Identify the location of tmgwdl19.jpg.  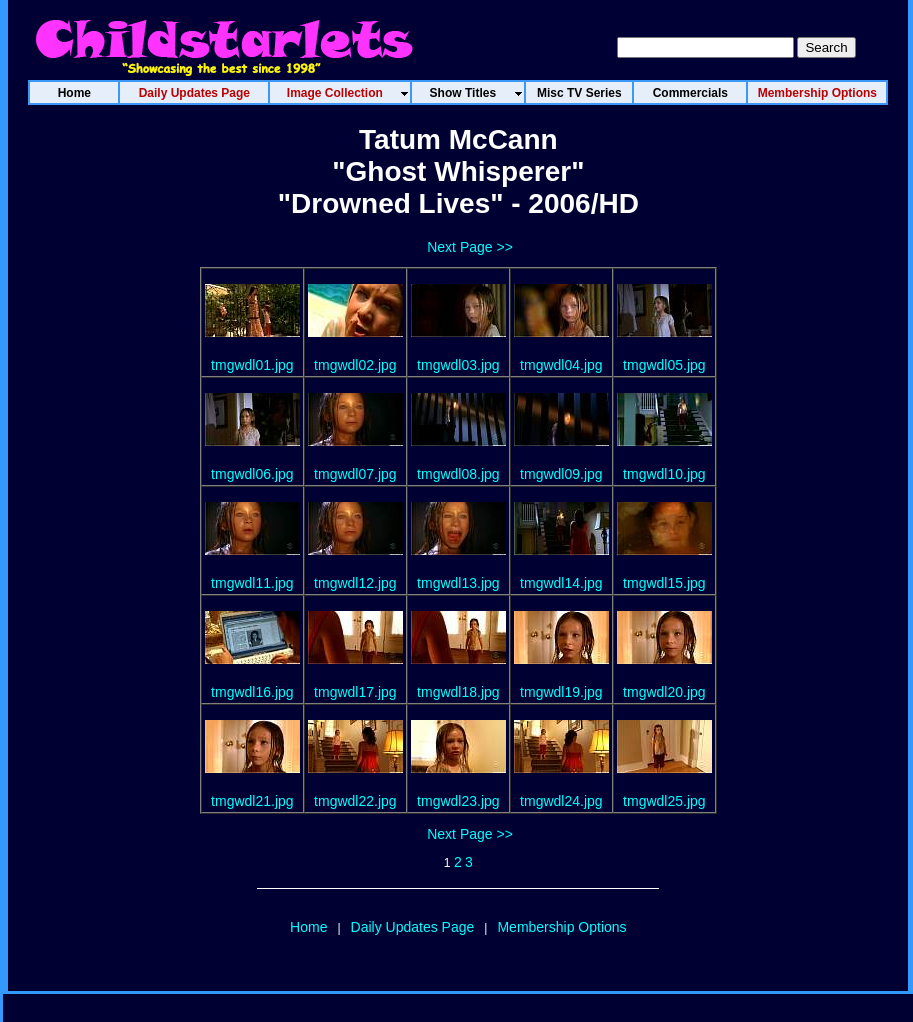
(561, 692).